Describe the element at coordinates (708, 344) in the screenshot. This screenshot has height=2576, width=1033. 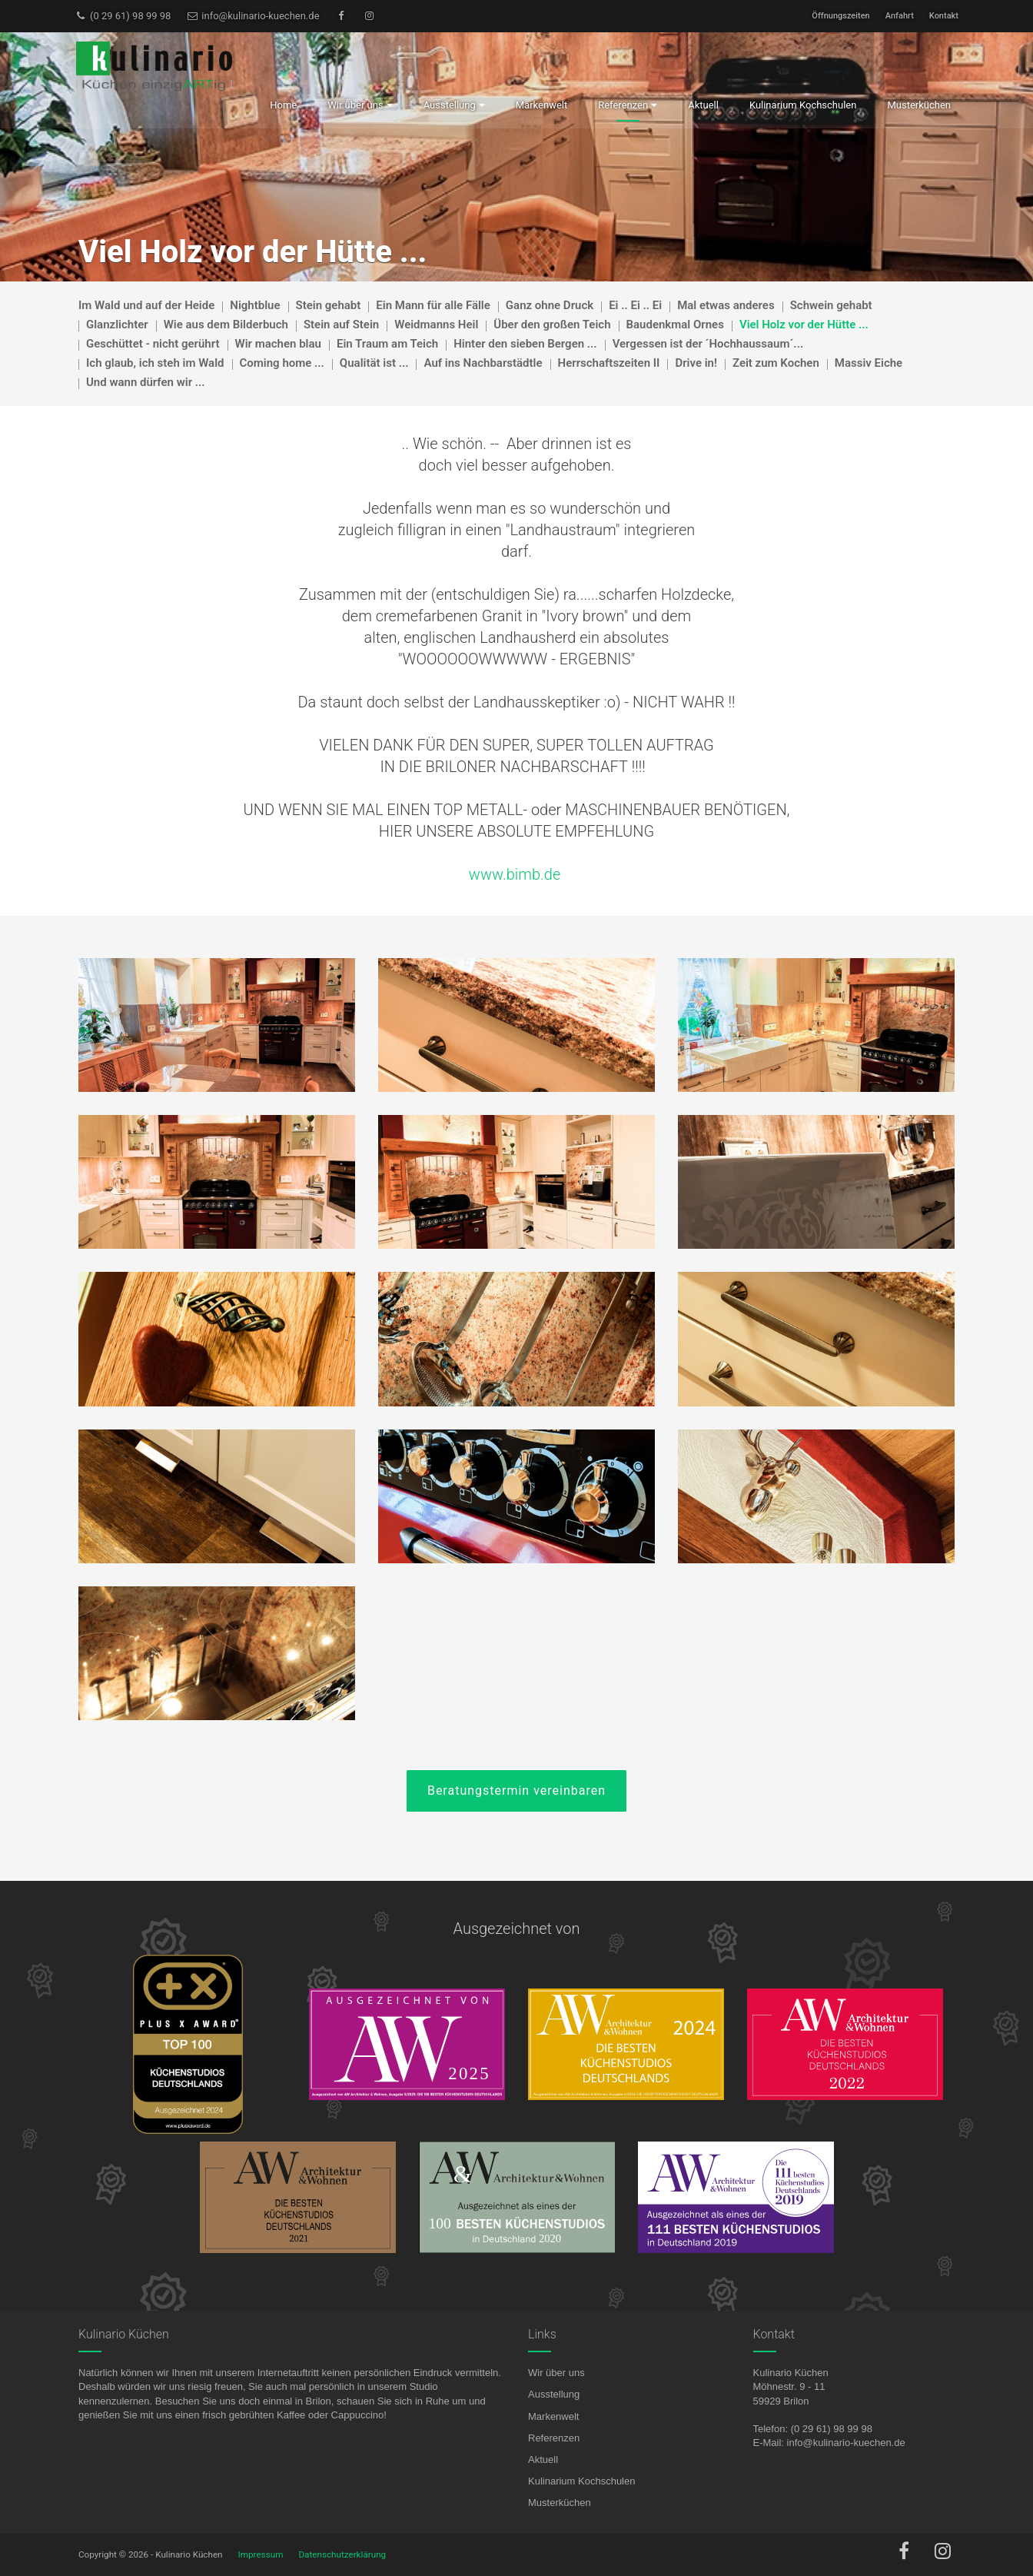
I see `Vergessen ist der ´Hochhaussaum´...` at that location.